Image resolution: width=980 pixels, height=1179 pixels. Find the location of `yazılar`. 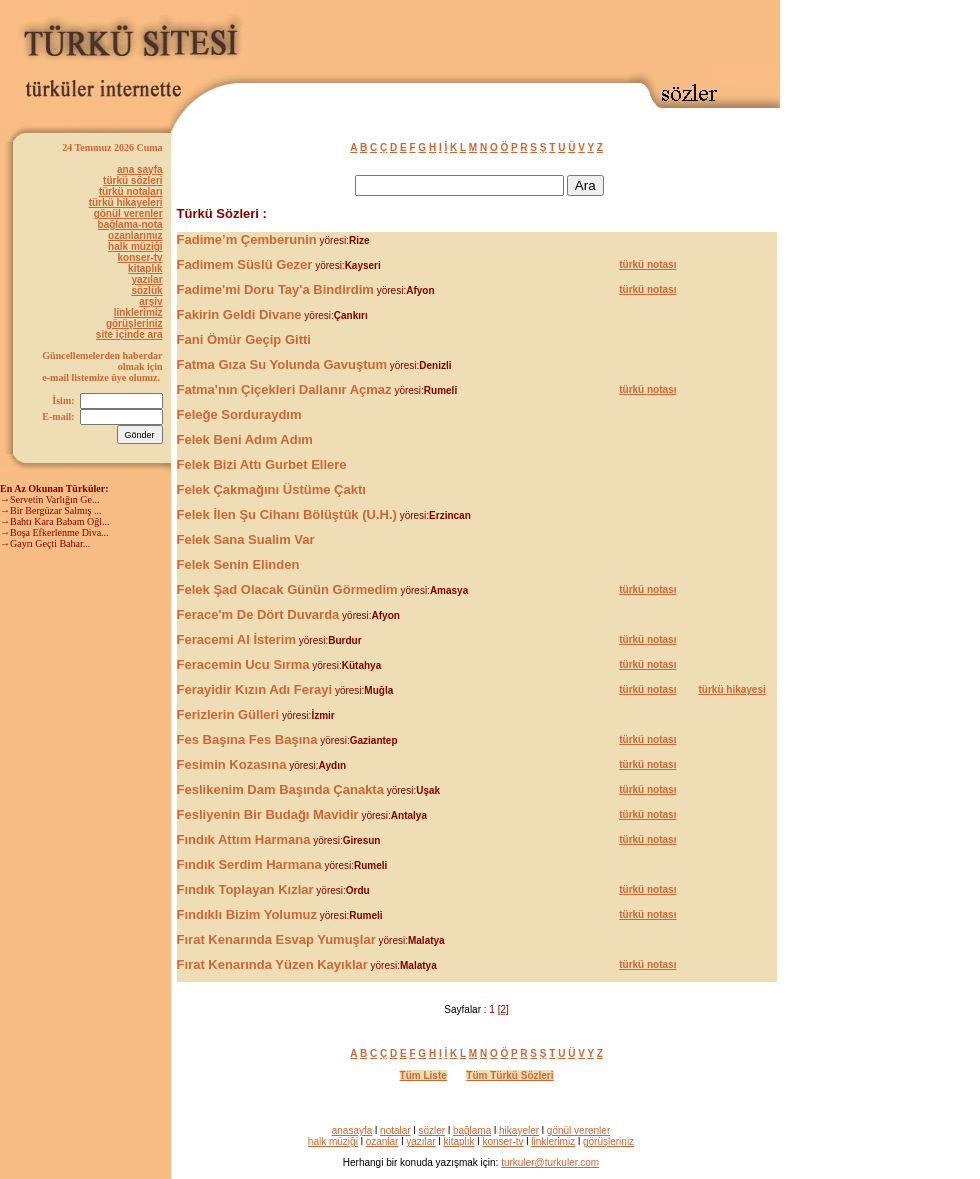

yazılar is located at coordinates (146, 279).